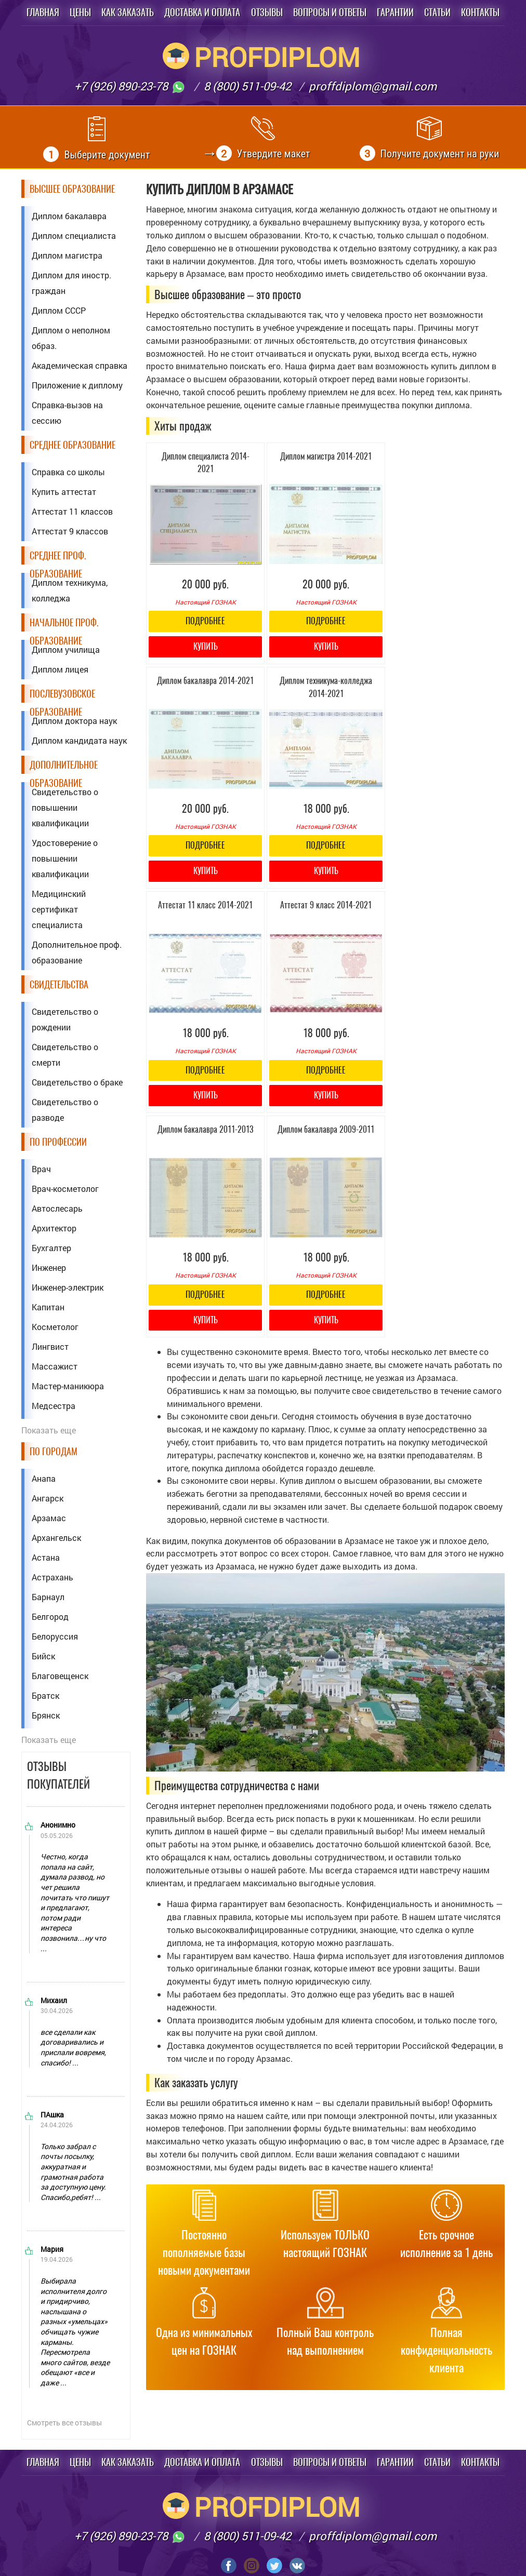  Describe the element at coordinates (60, 669) in the screenshot. I see `Диплом лицея` at that location.